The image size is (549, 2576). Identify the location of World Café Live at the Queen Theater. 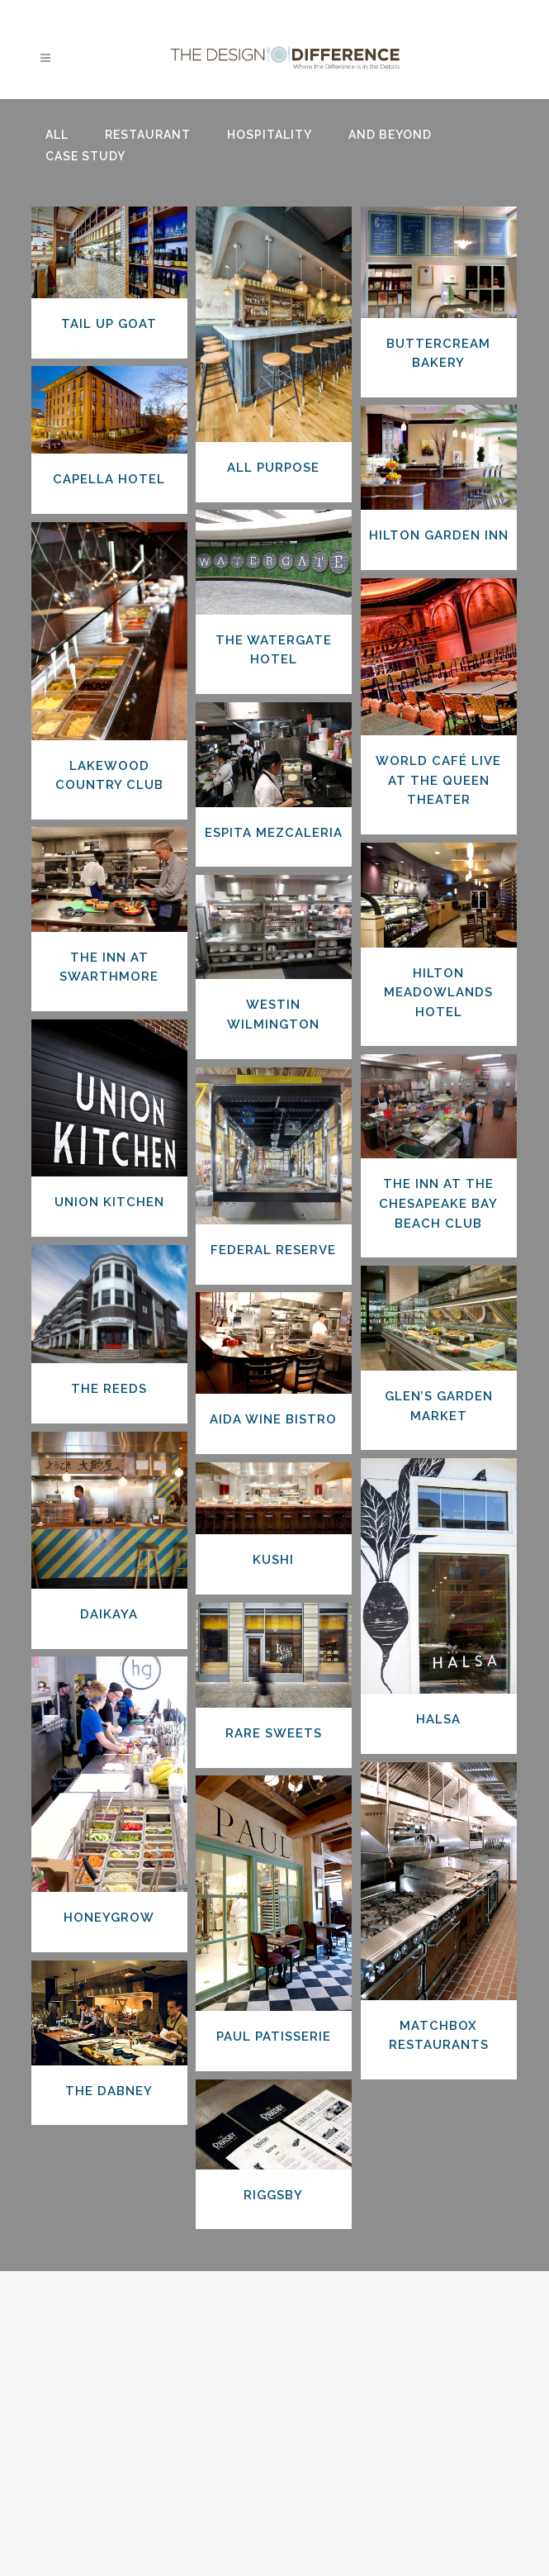
(438, 780).